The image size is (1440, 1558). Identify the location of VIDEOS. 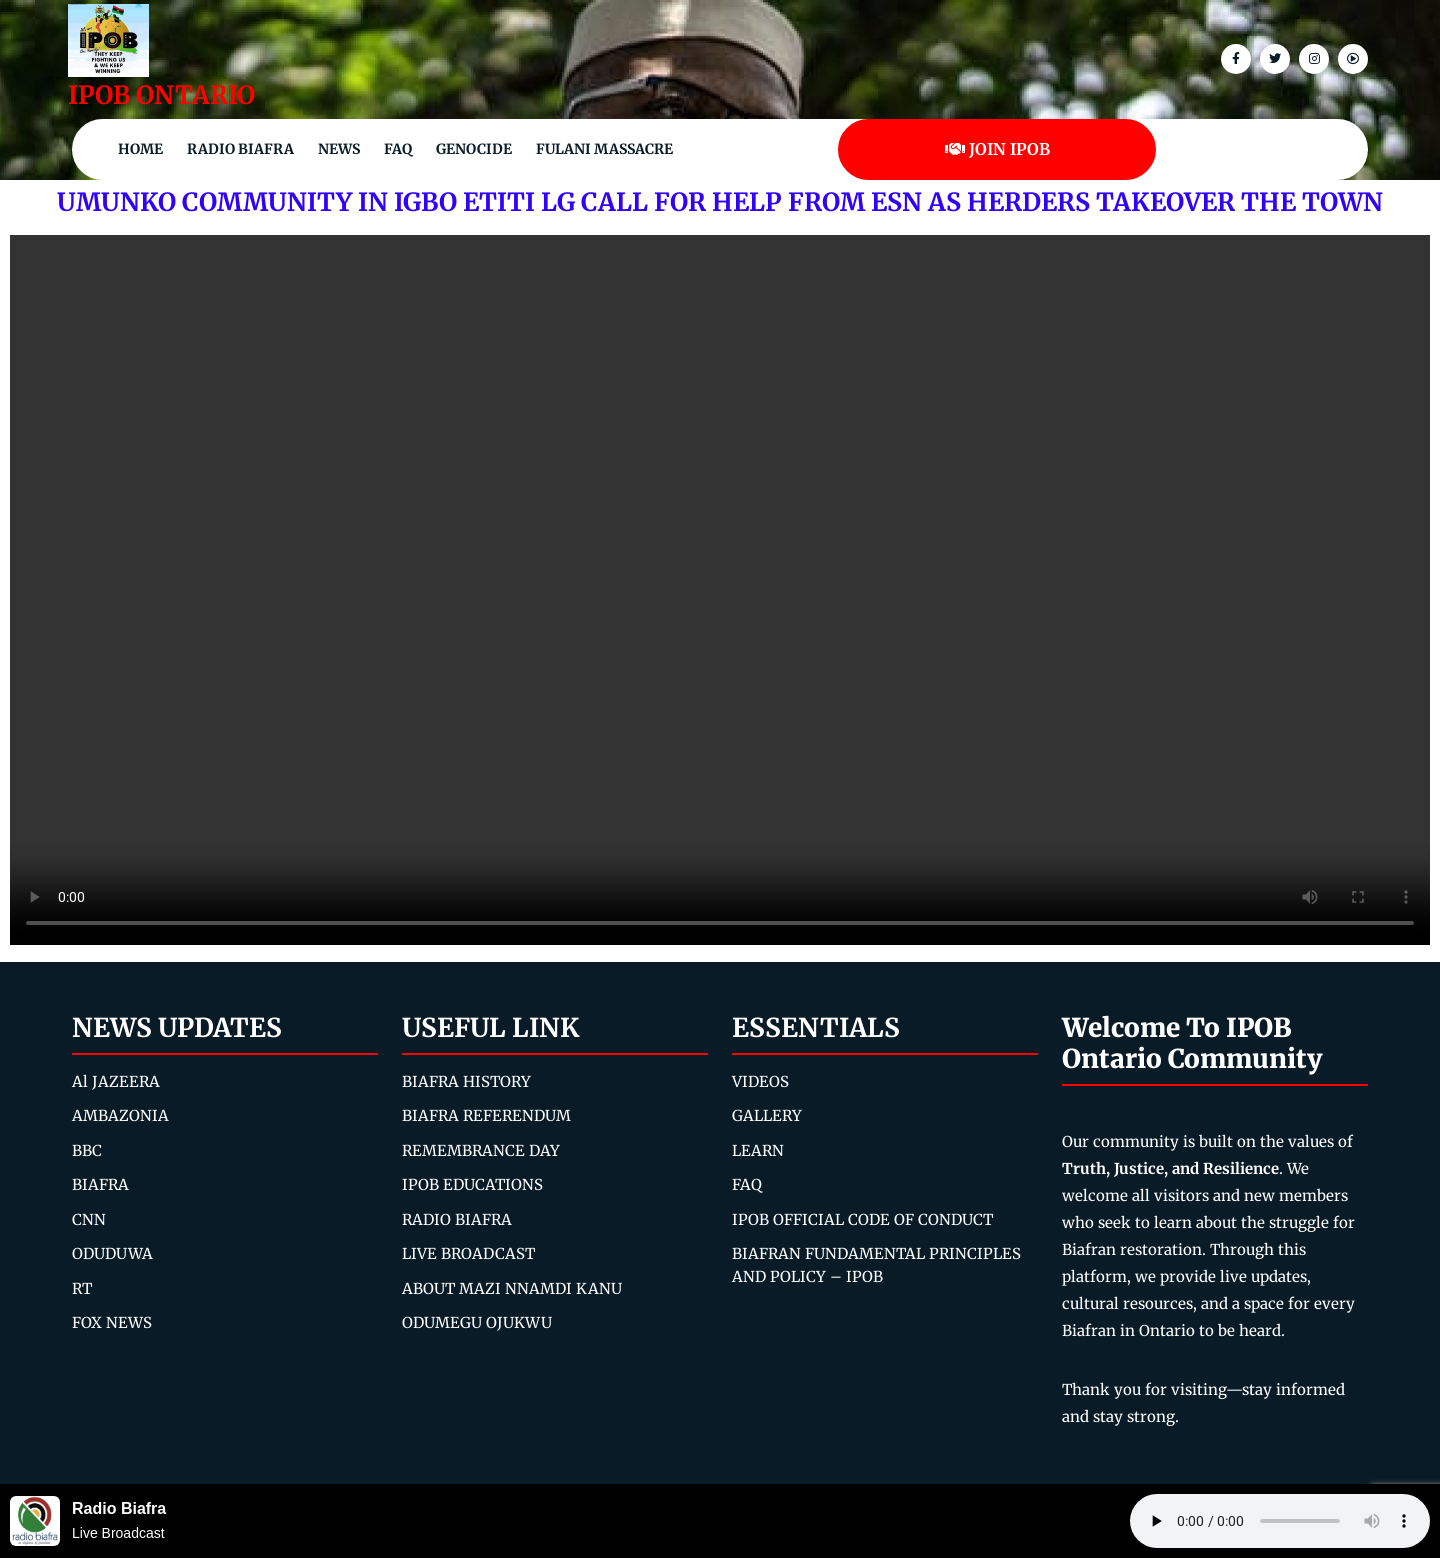
(760, 1081).